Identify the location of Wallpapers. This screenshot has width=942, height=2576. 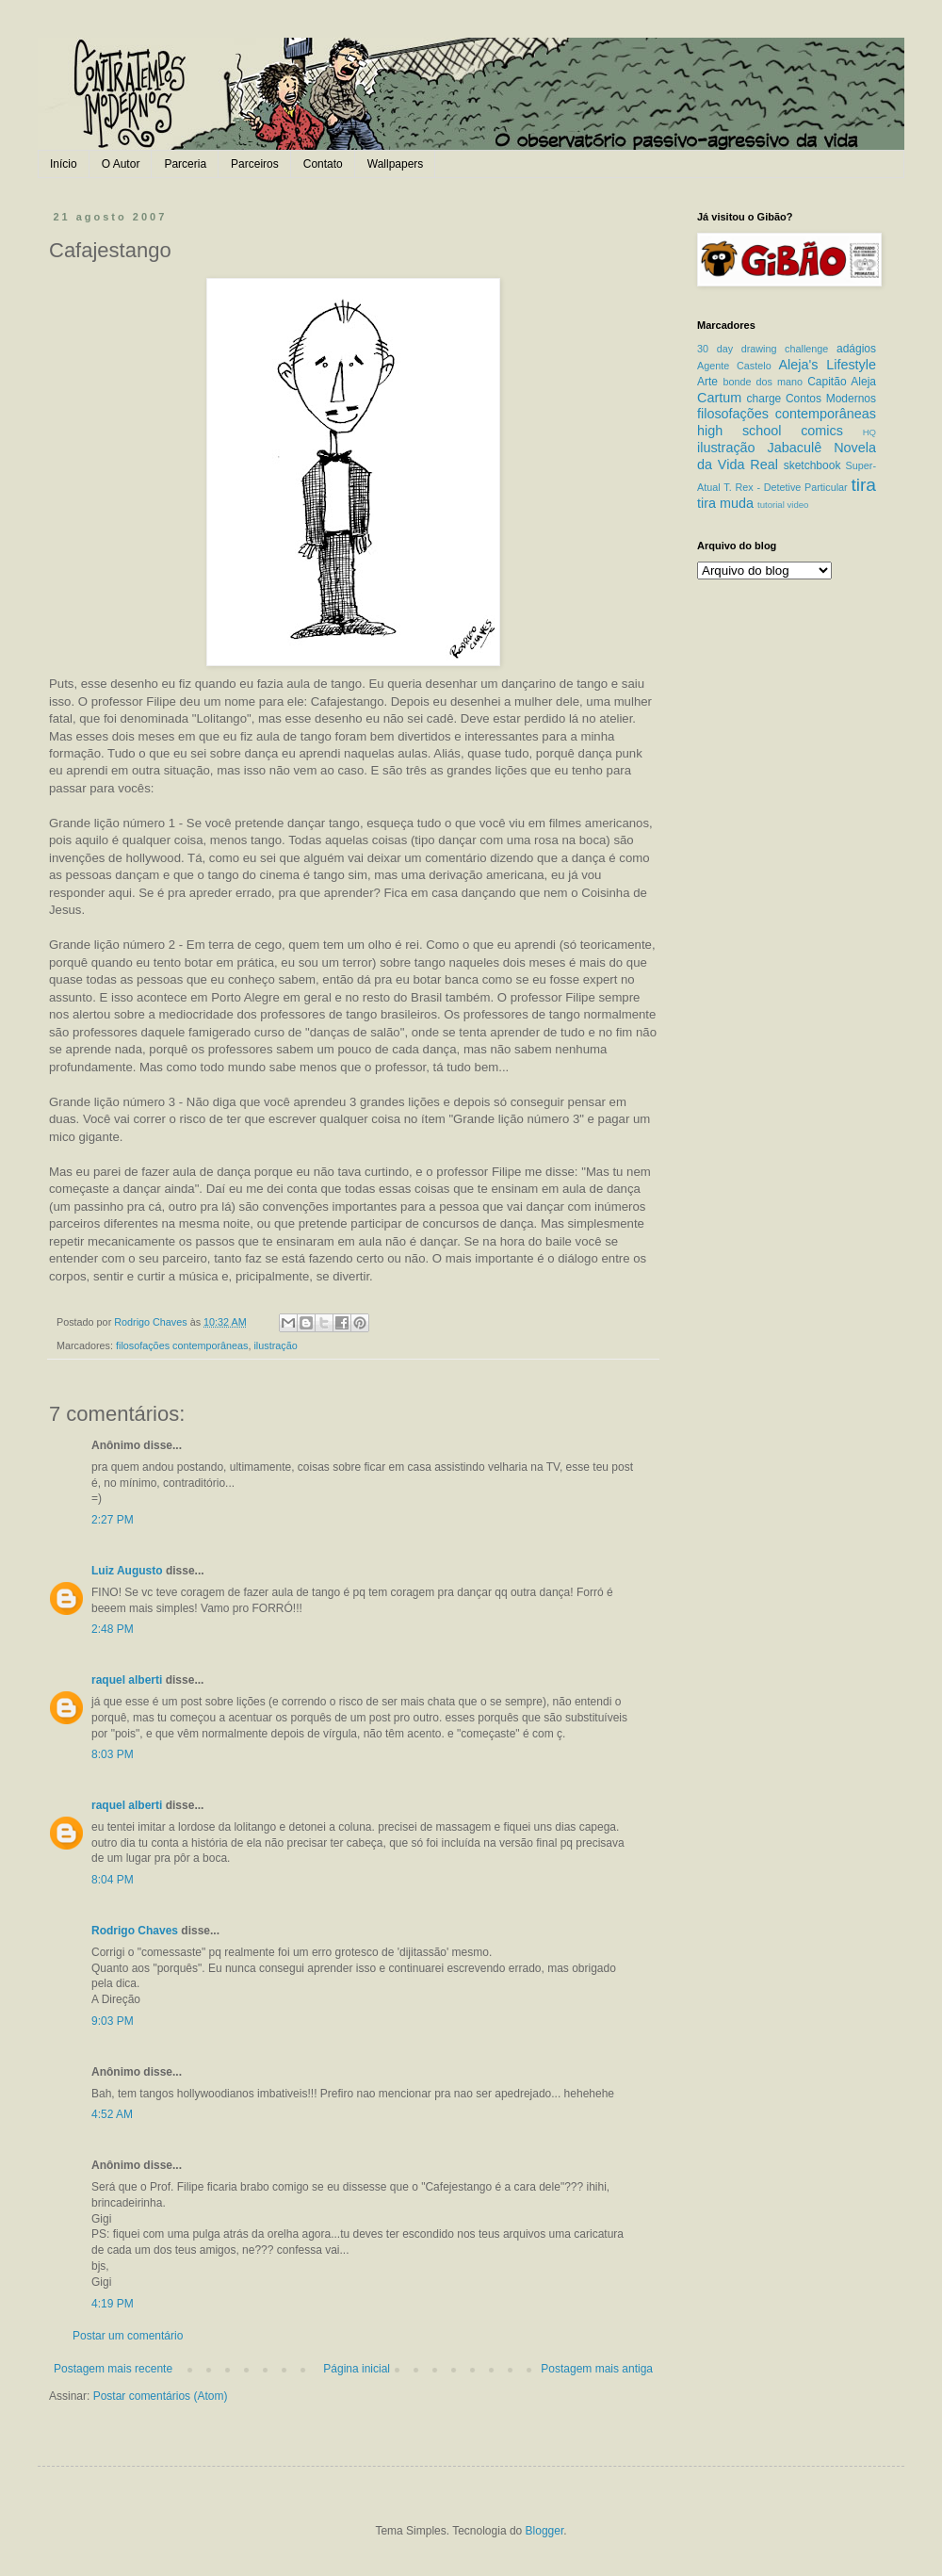
(395, 164).